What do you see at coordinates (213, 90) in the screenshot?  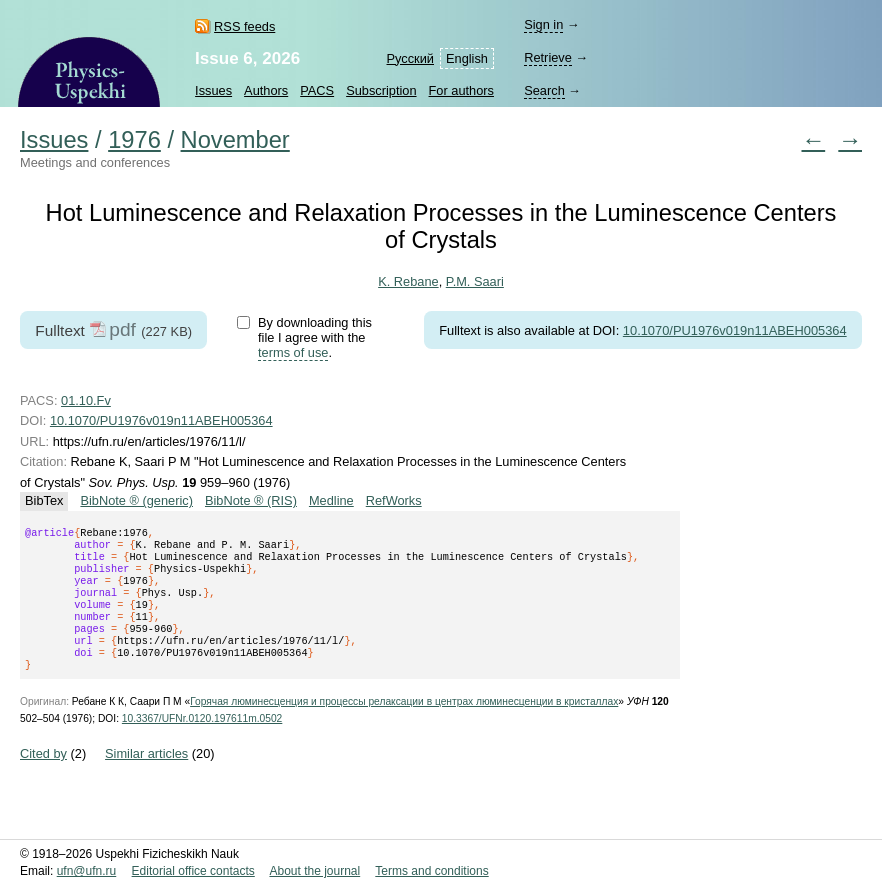 I see `Issues` at bounding box center [213, 90].